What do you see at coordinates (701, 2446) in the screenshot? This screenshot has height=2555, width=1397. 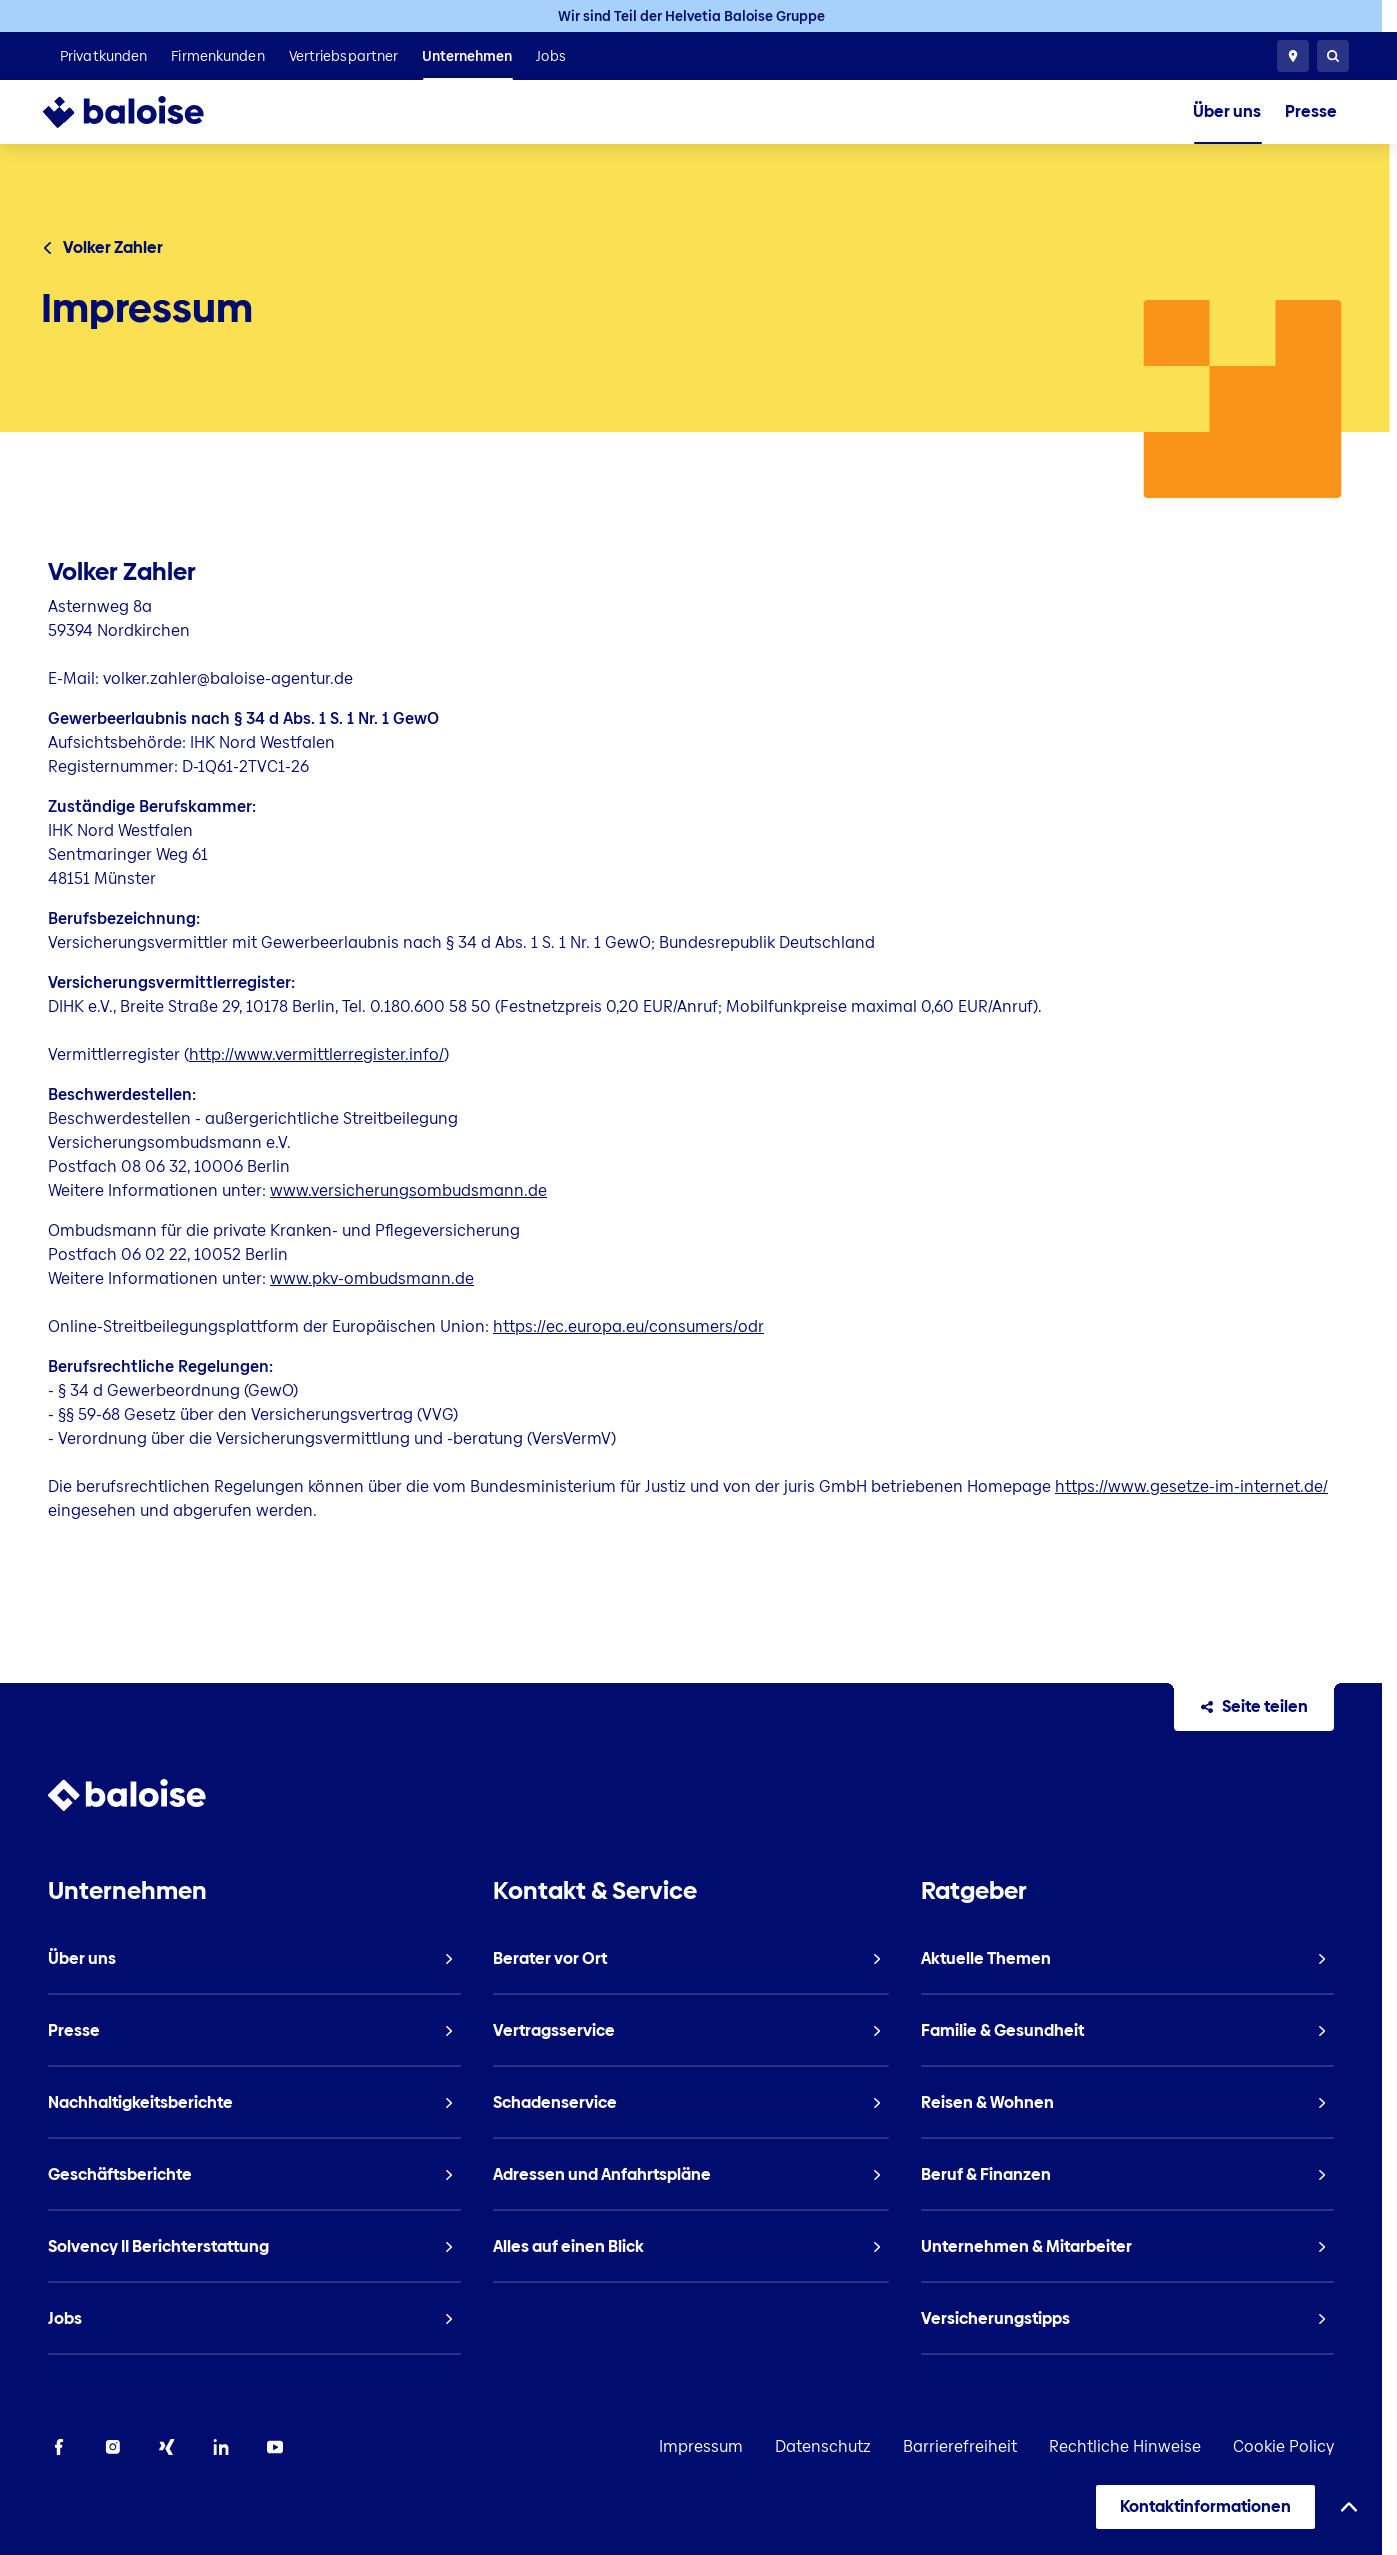 I see `Impressum` at bounding box center [701, 2446].